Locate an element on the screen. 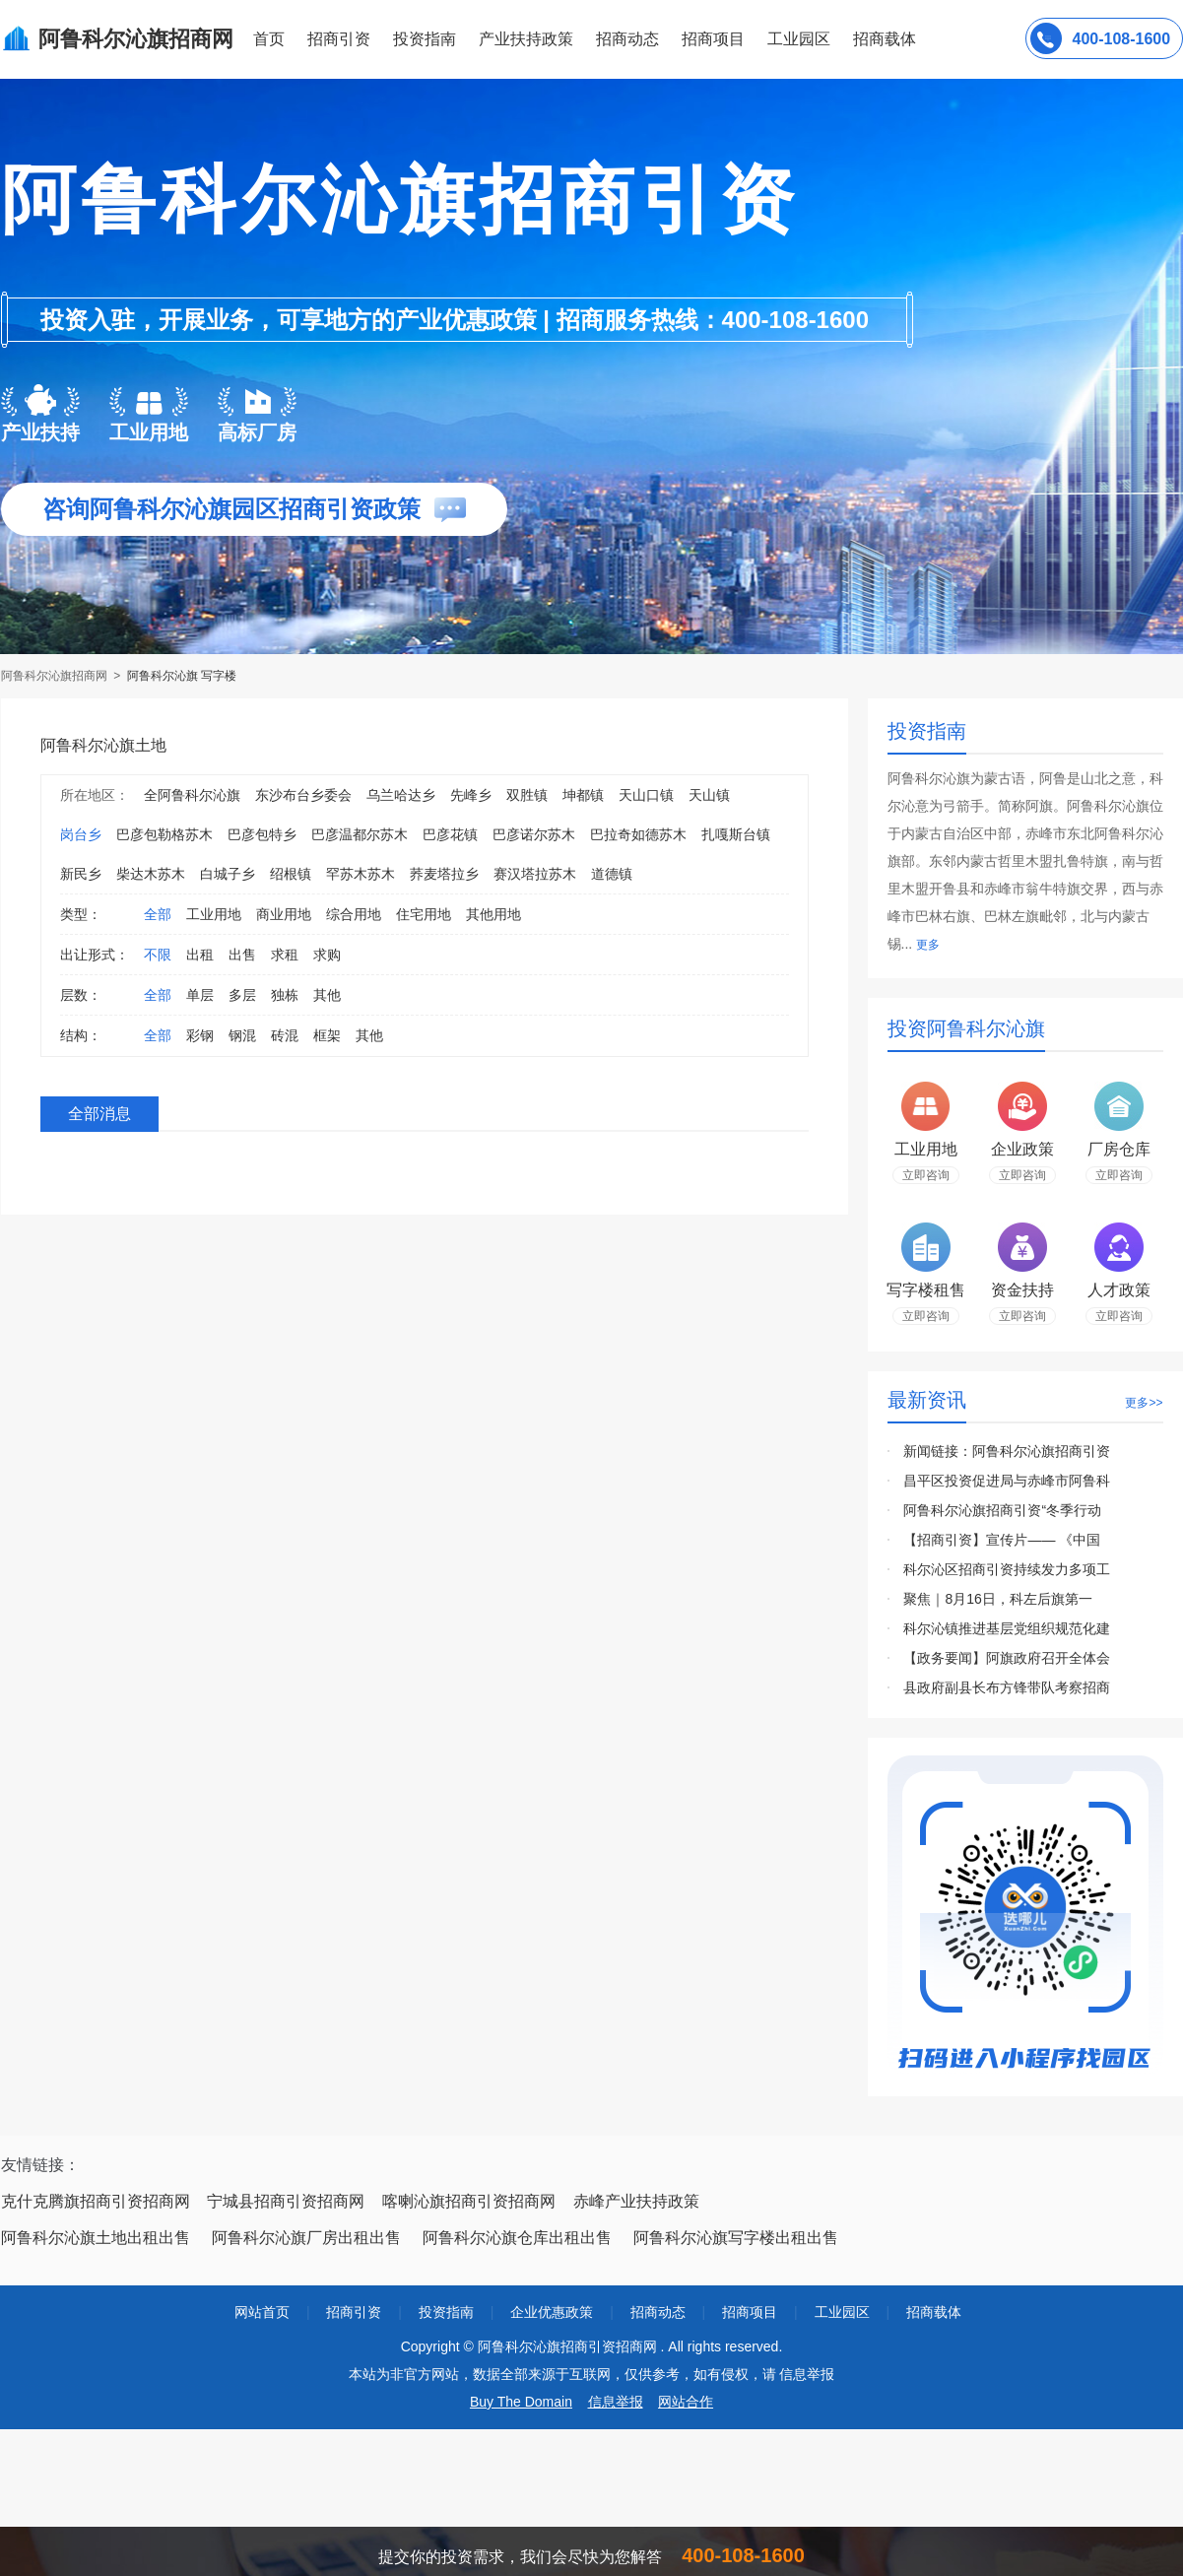 The height and width of the screenshot is (2576, 1183). 出售 is located at coordinates (242, 954).